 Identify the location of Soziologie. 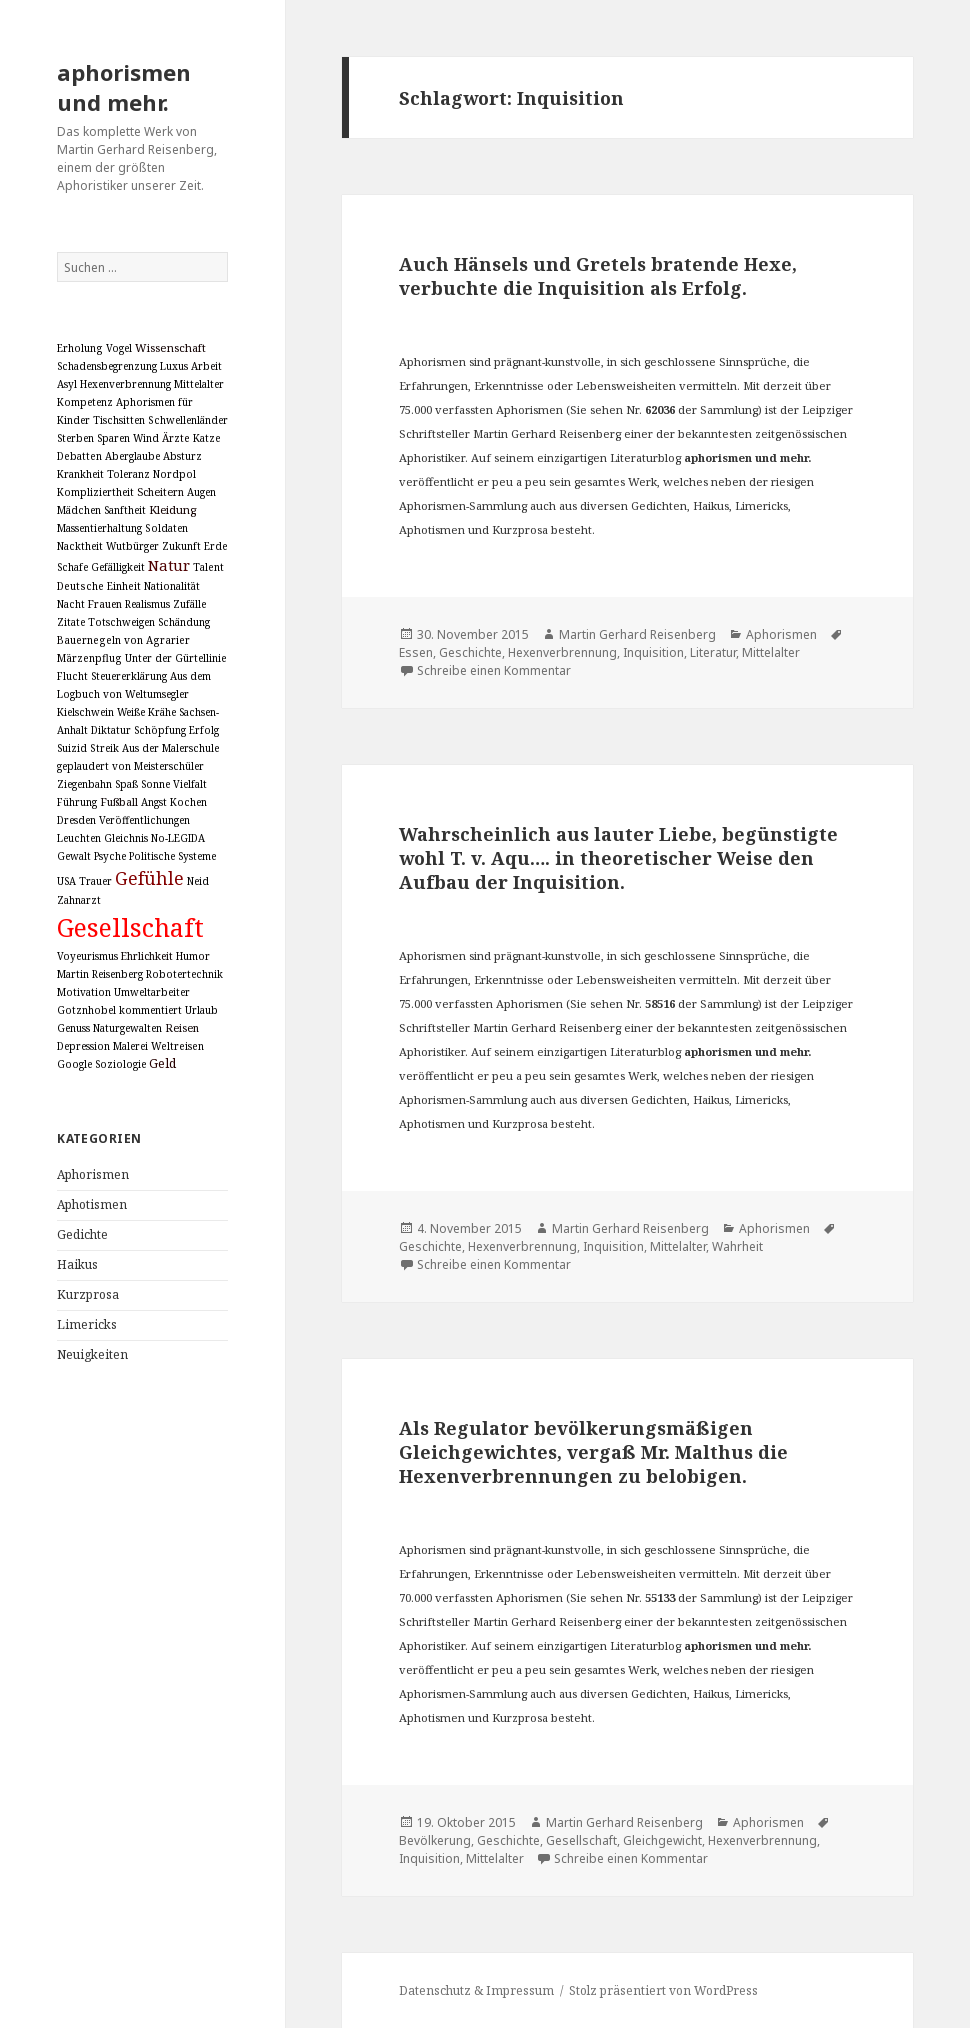
(120, 1064).